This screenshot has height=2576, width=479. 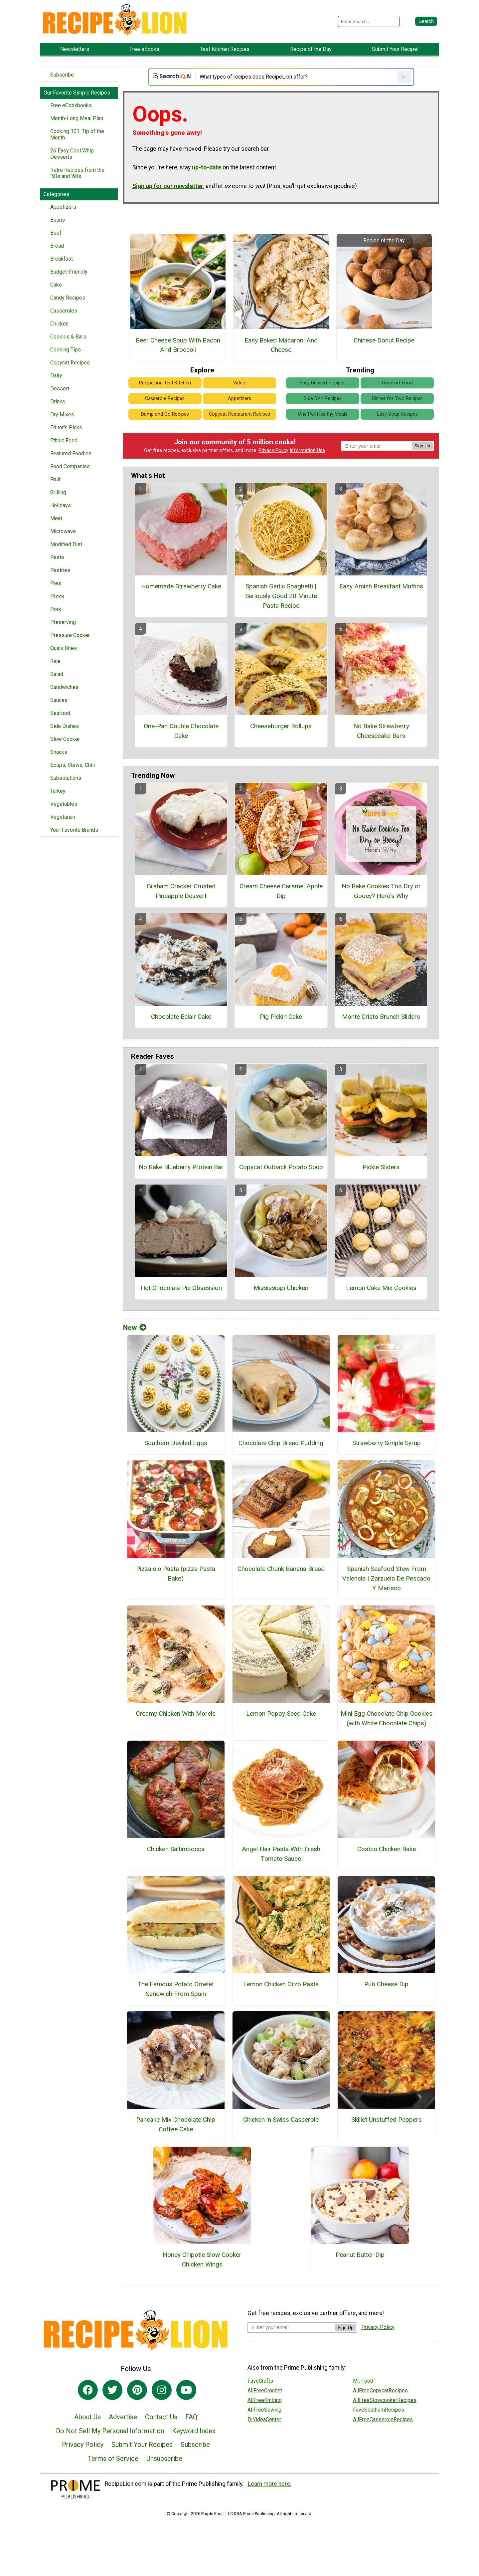 What do you see at coordinates (142, 2445) in the screenshot?
I see `Submit Your Recipes` at bounding box center [142, 2445].